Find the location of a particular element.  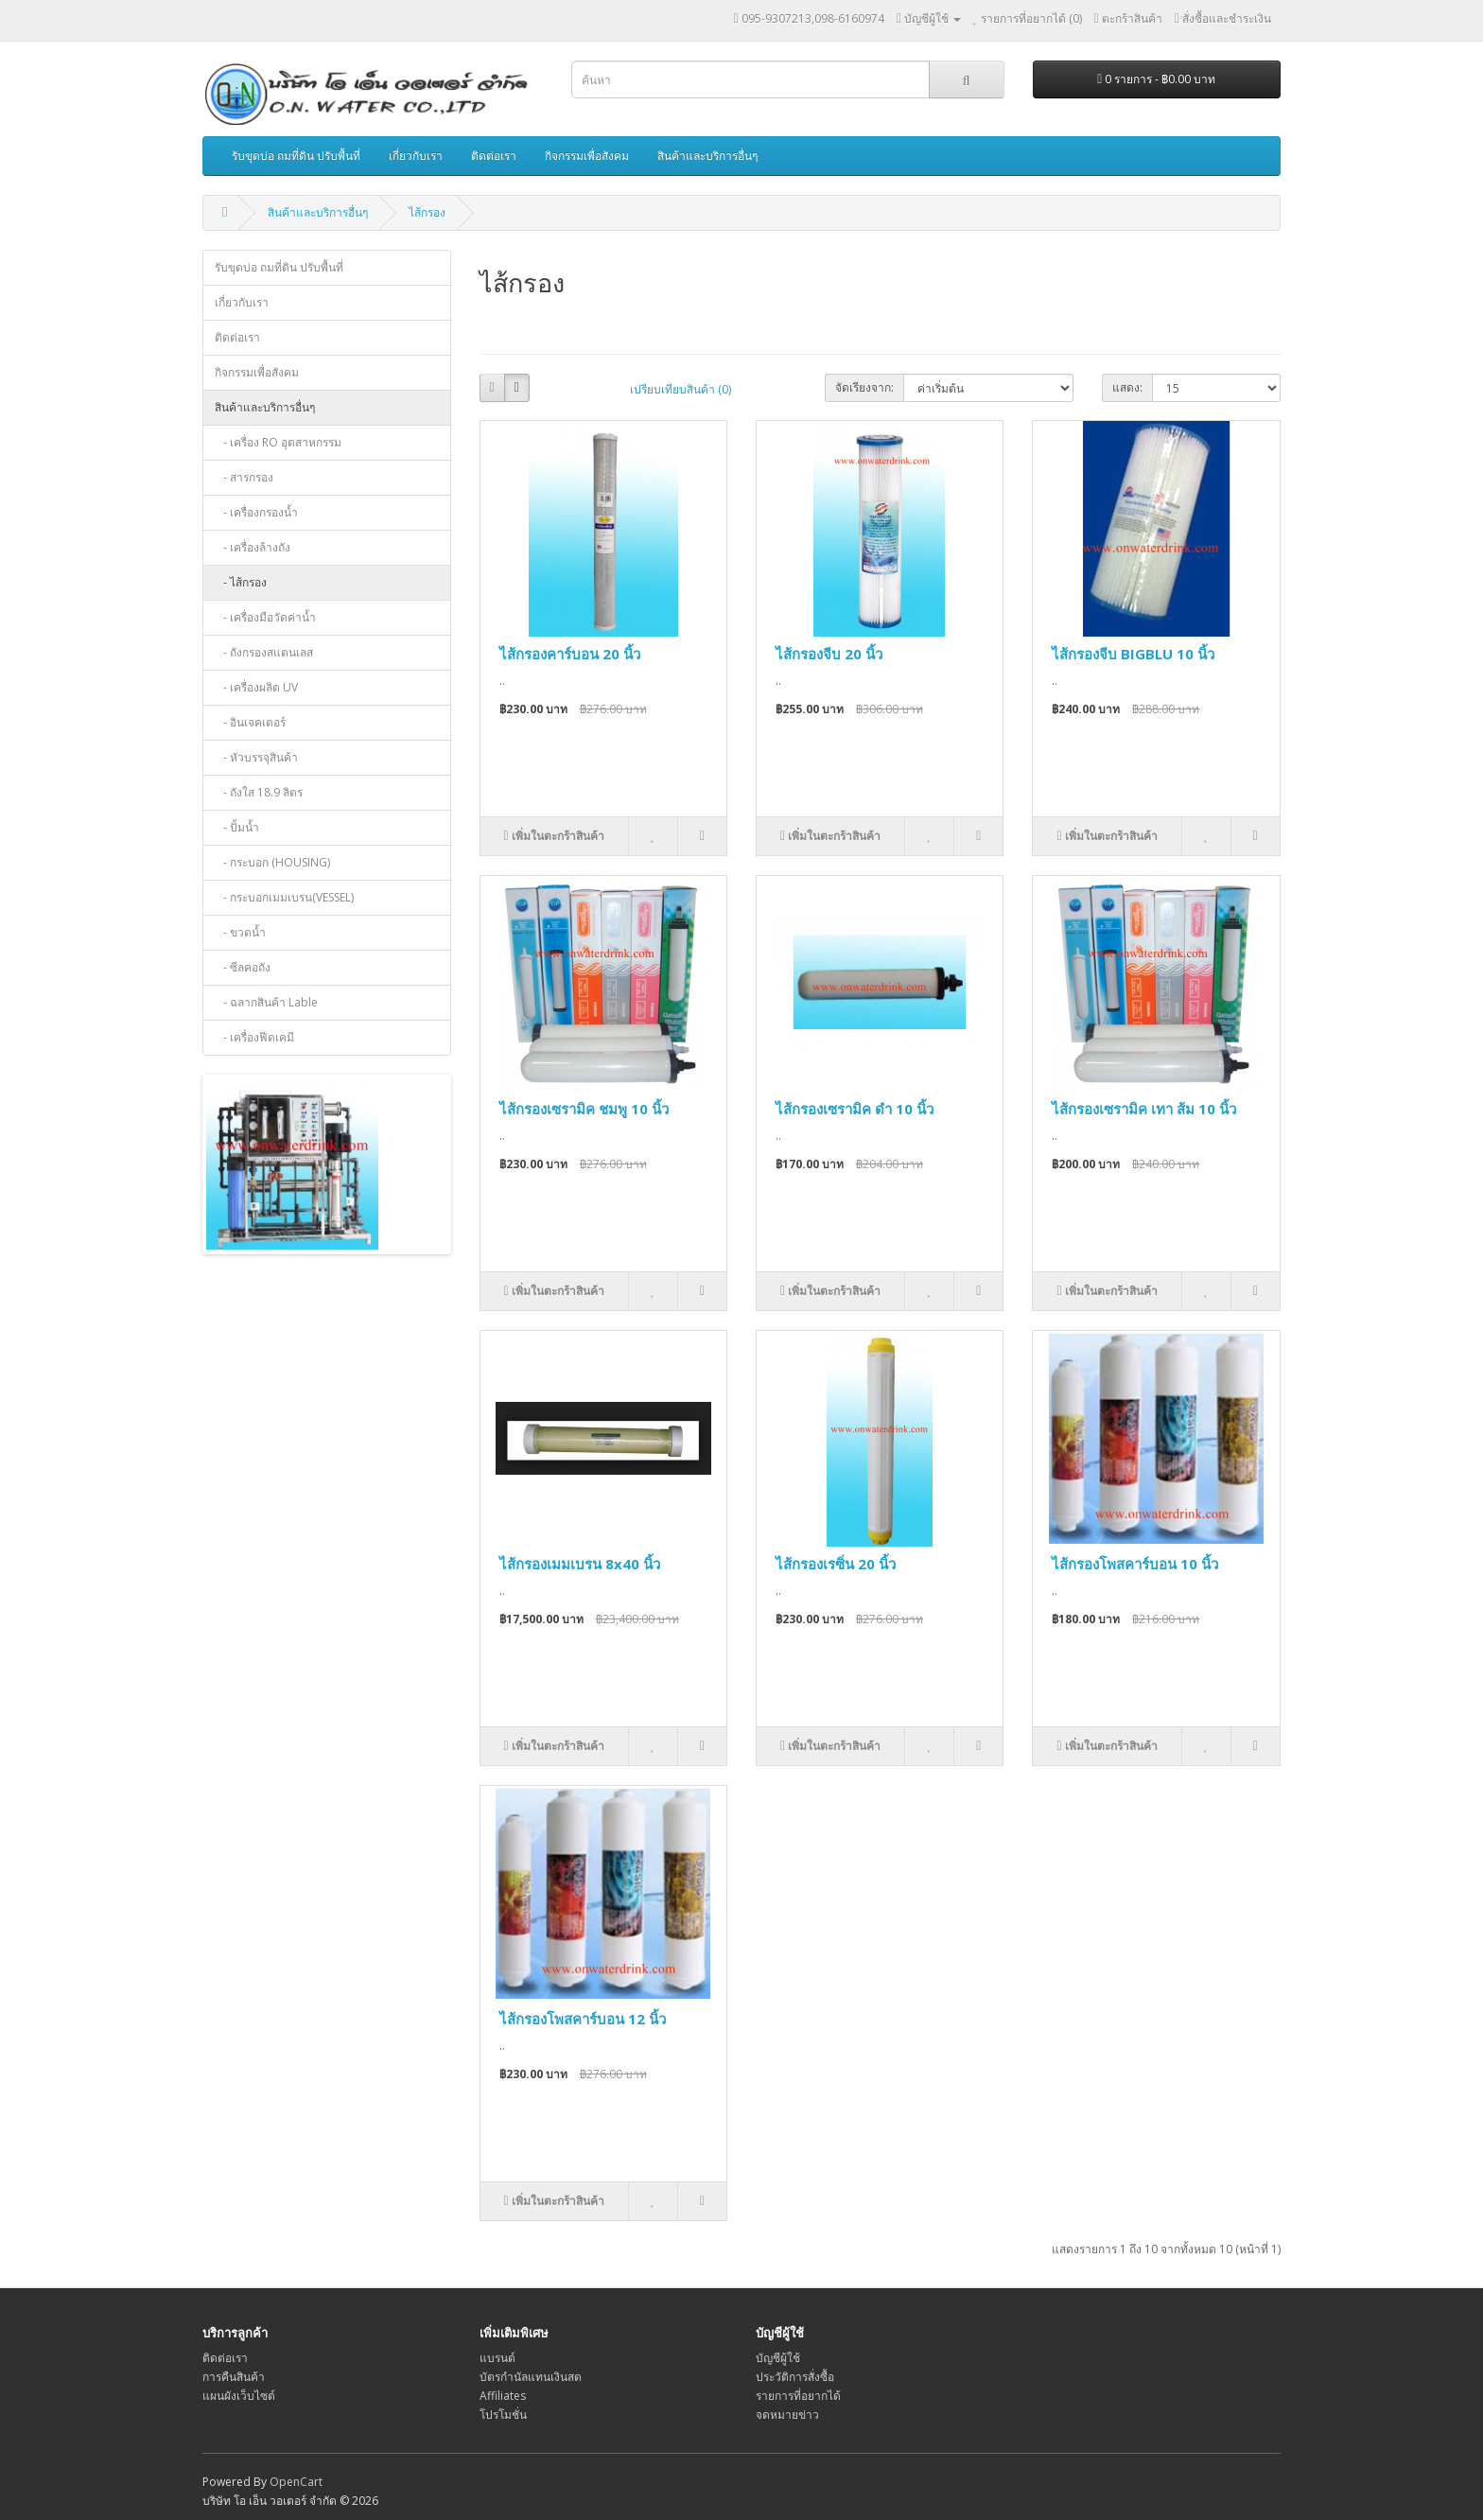

เปรียบเทียบสินค้า (0) is located at coordinates (680, 389).